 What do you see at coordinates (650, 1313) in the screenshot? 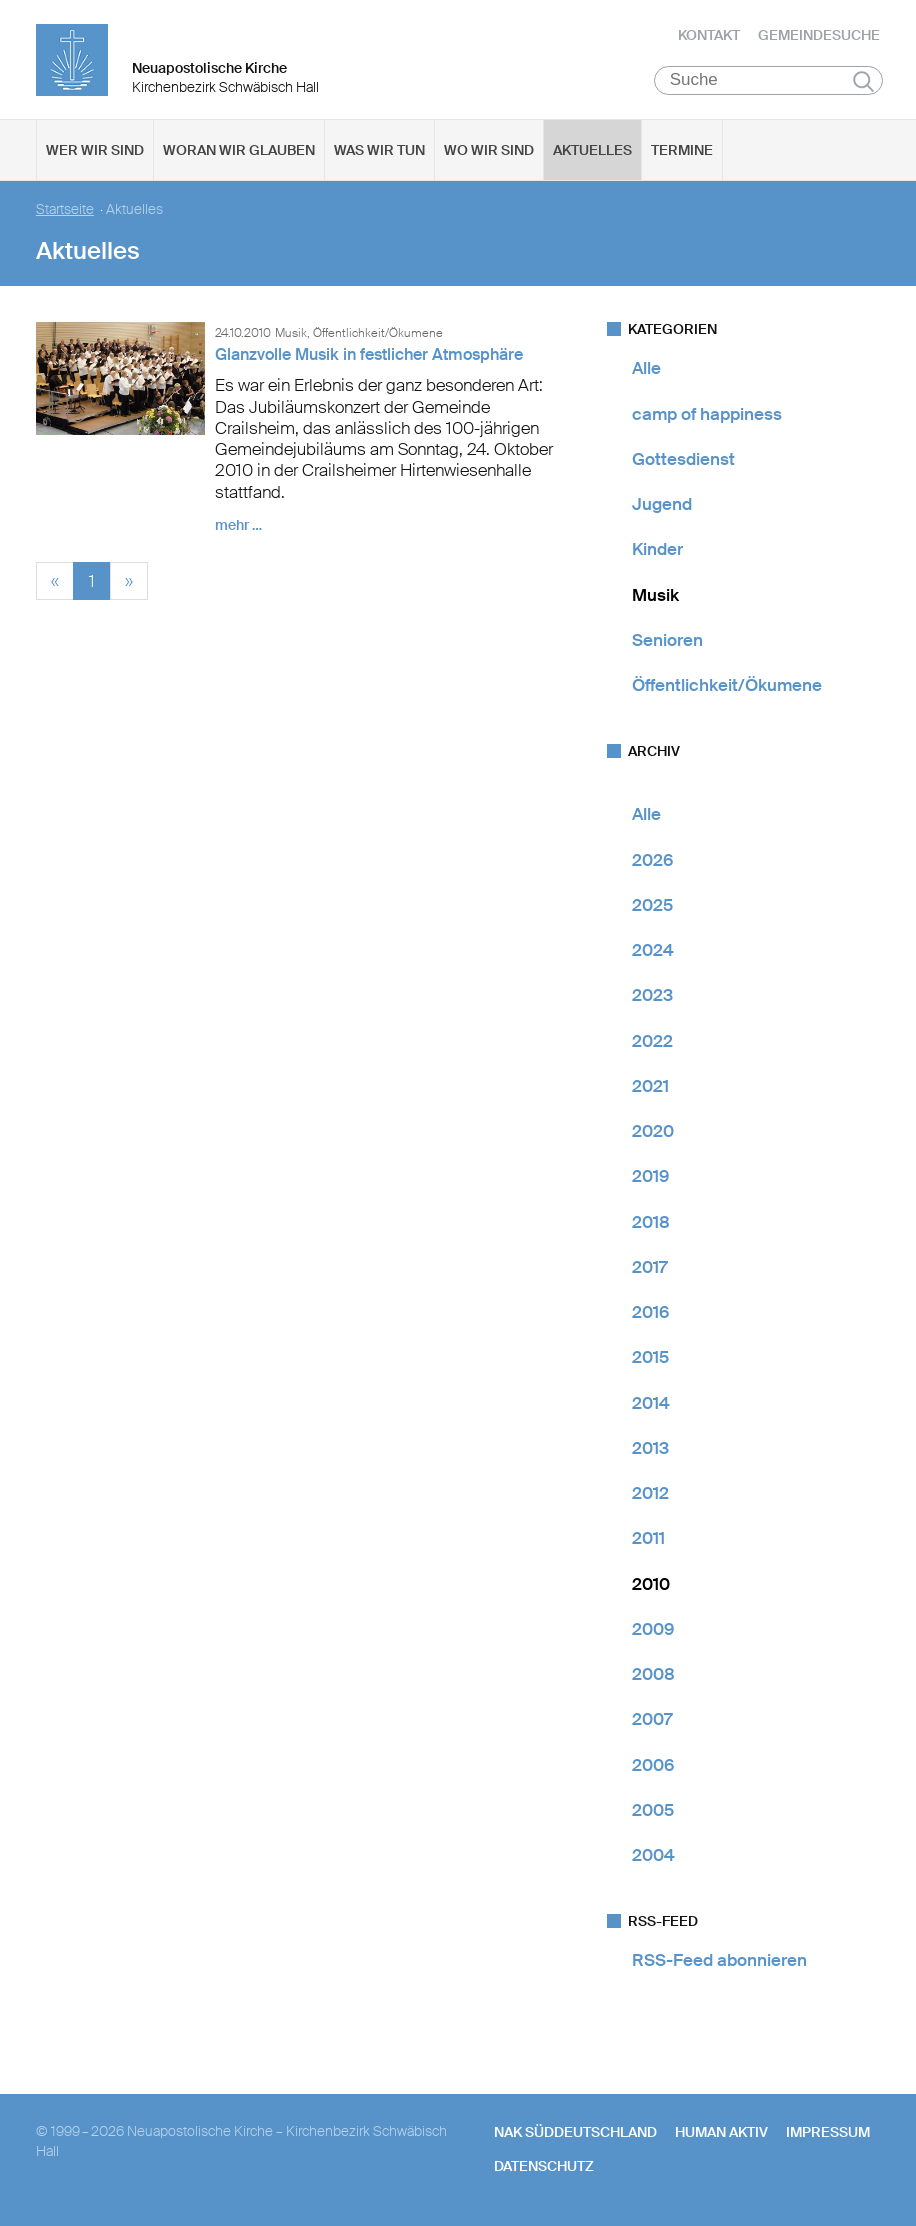
I see `2016` at bounding box center [650, 1313].